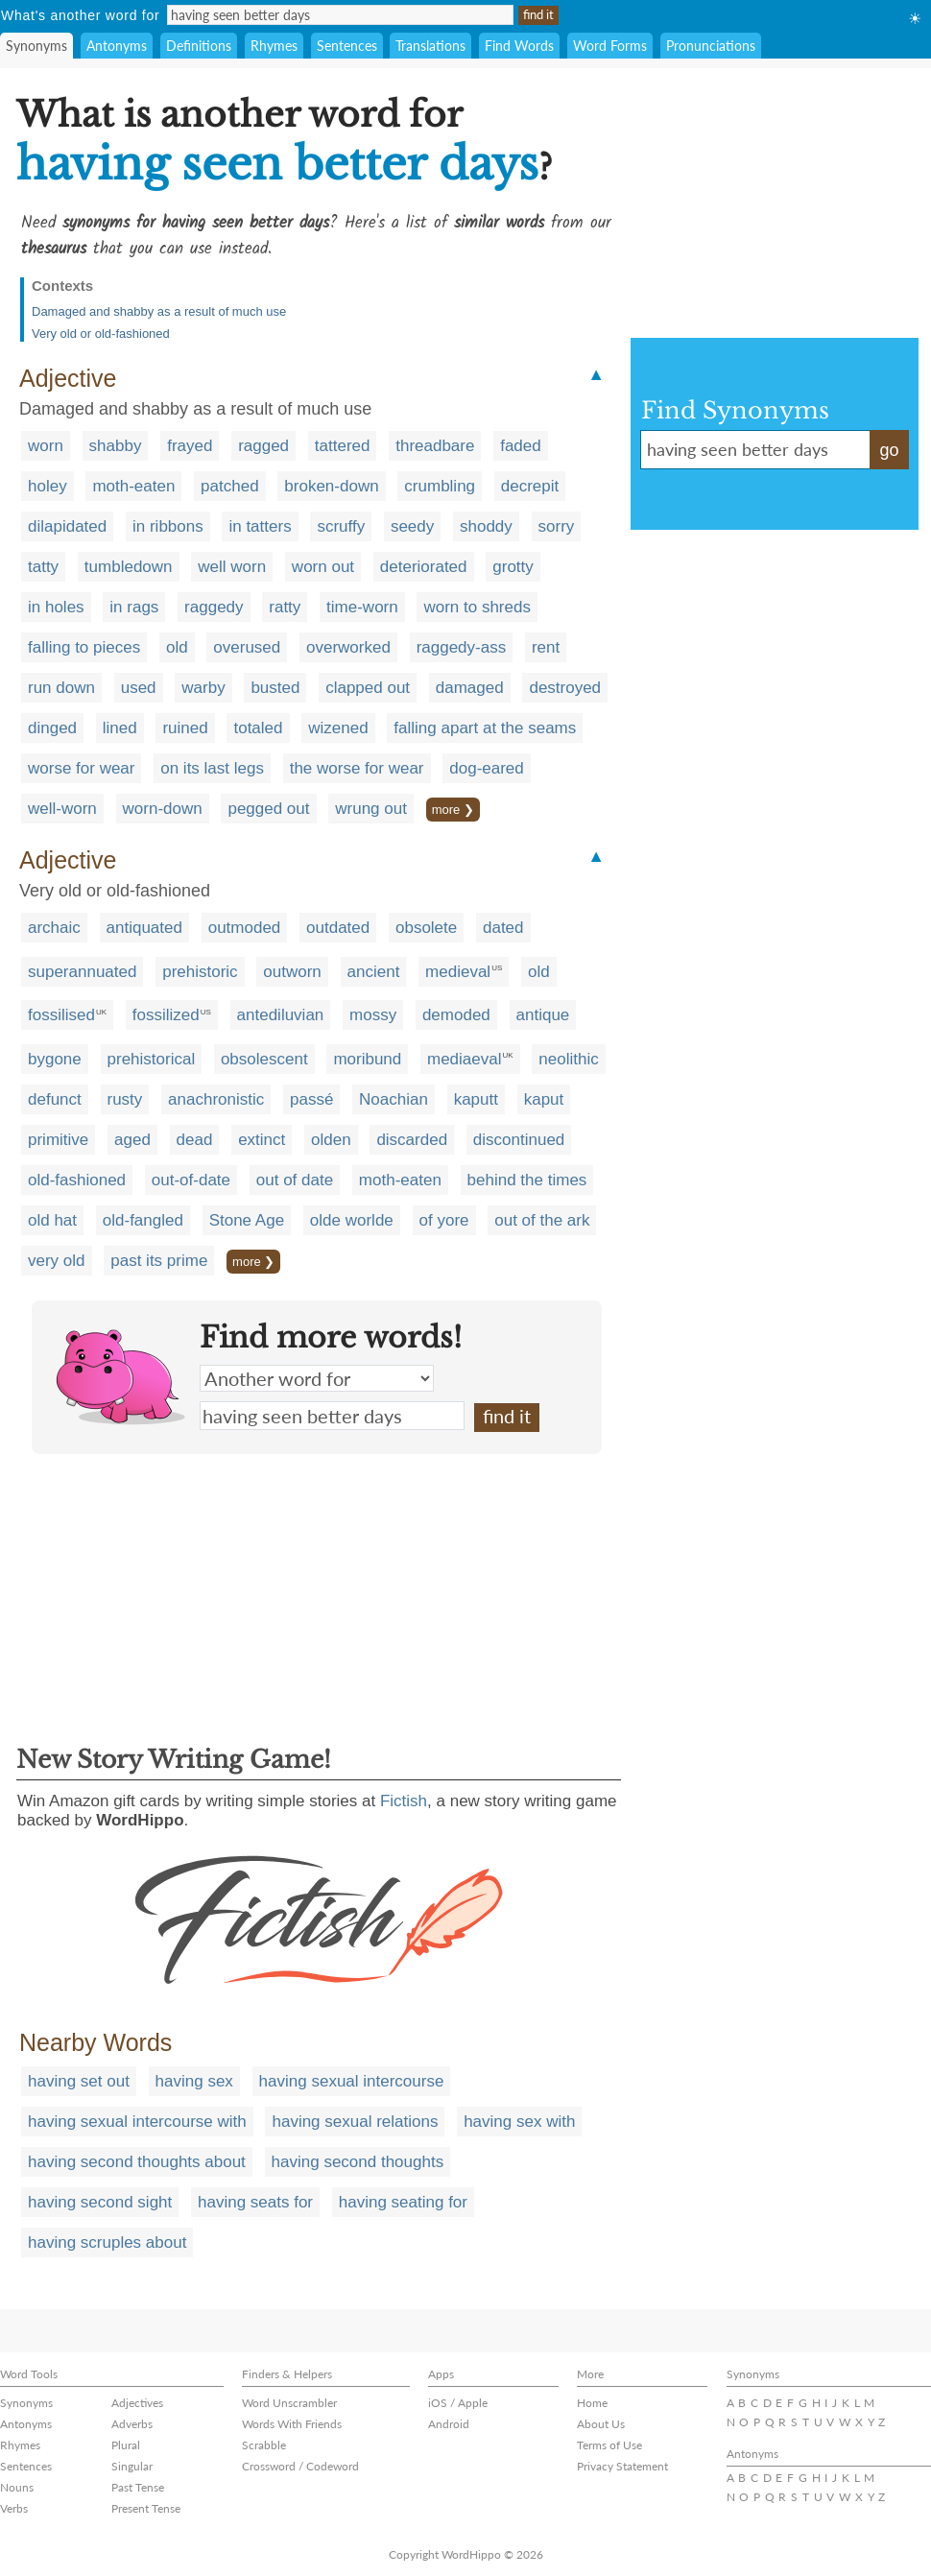  Describe the element at coordinates (82, 972) in the screenshot. I see `superannuated` at that location.